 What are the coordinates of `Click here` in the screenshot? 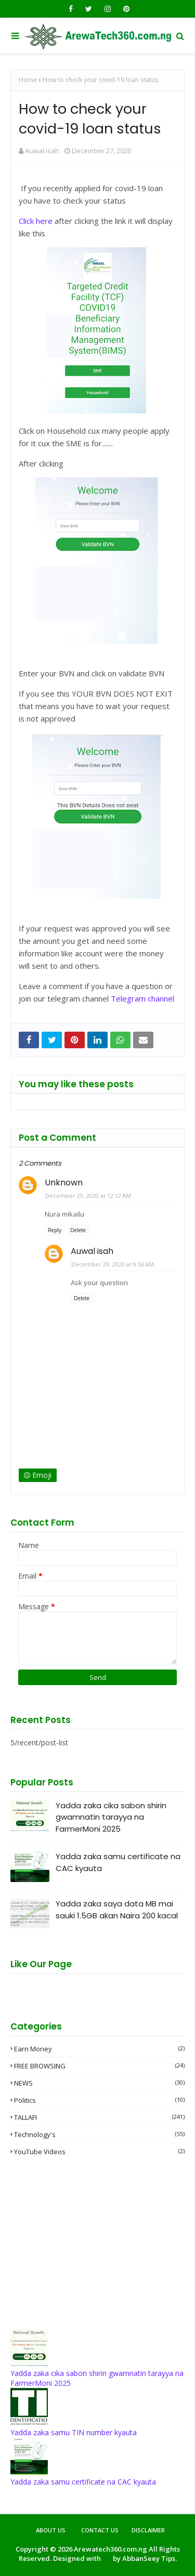 It's located at (36, 221).